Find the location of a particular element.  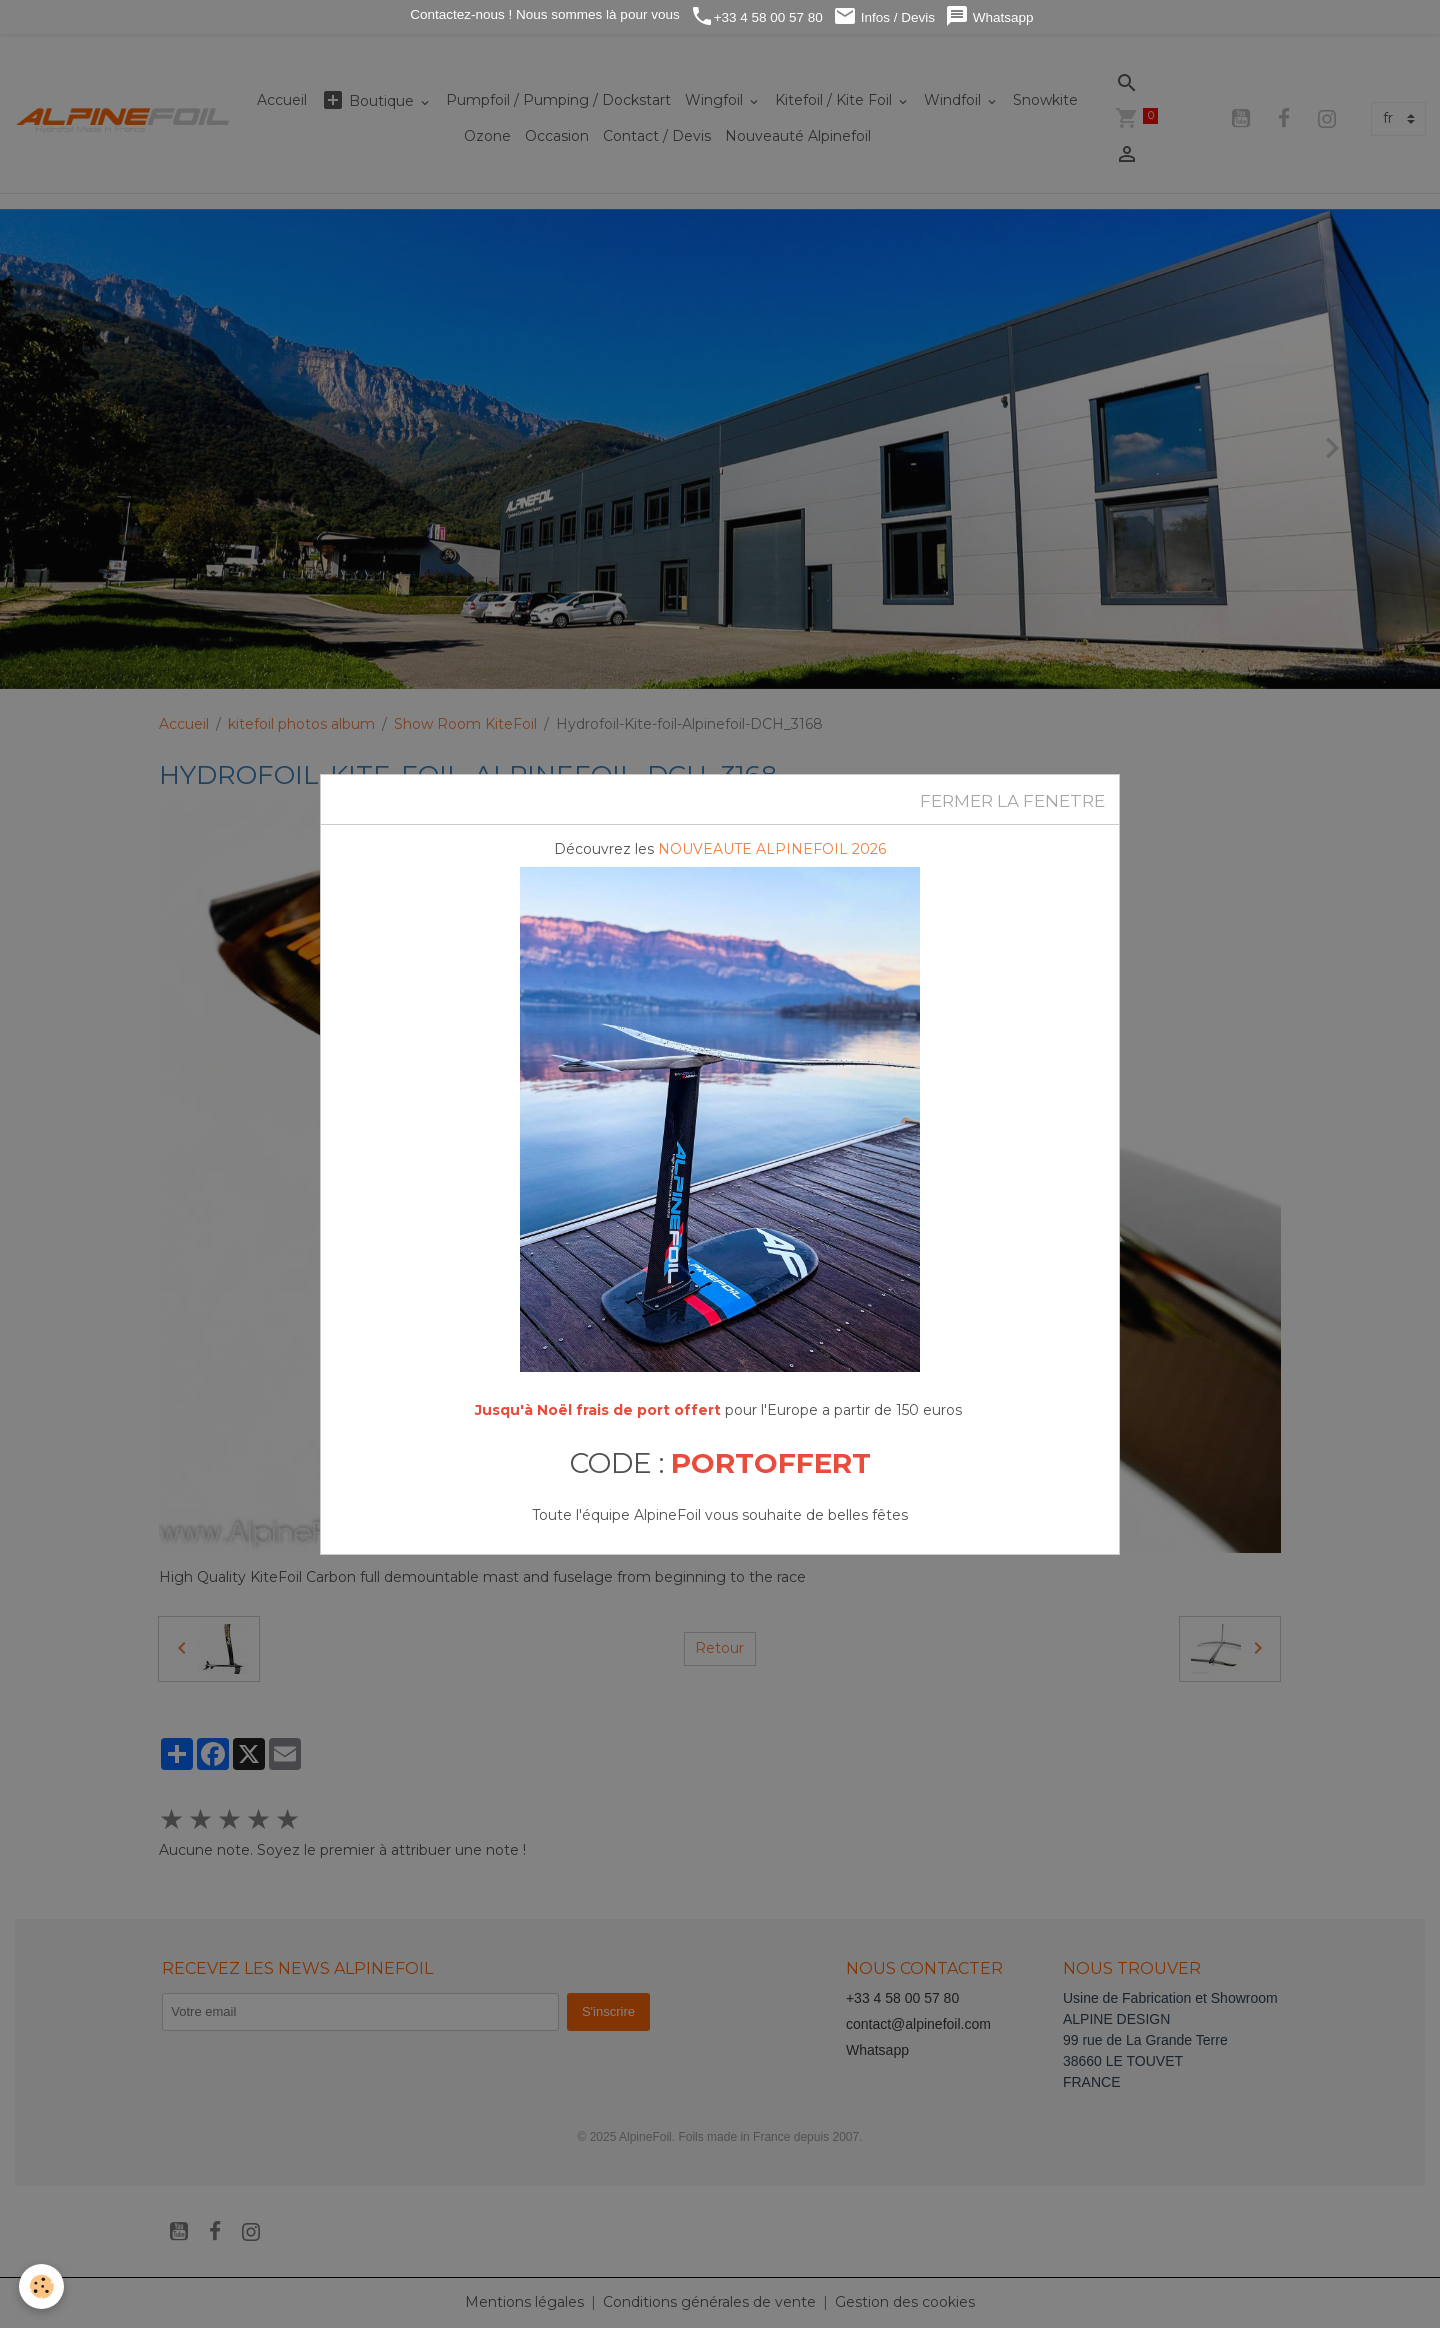

Contactez-nous ! Nous sommes là pour vous is located at coordinates (543, 14).